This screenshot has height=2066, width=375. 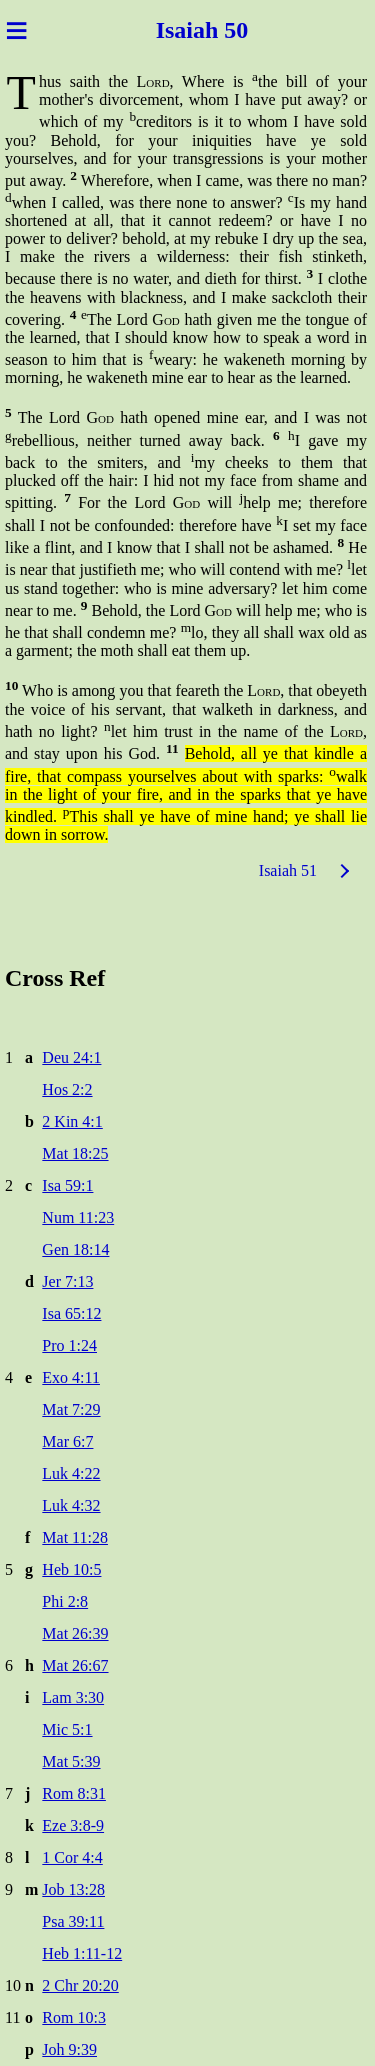 What do you see at coordinates (78, 1217) in the screenshot?
I see `Num 11:23` at bounding box center [78, 1217].